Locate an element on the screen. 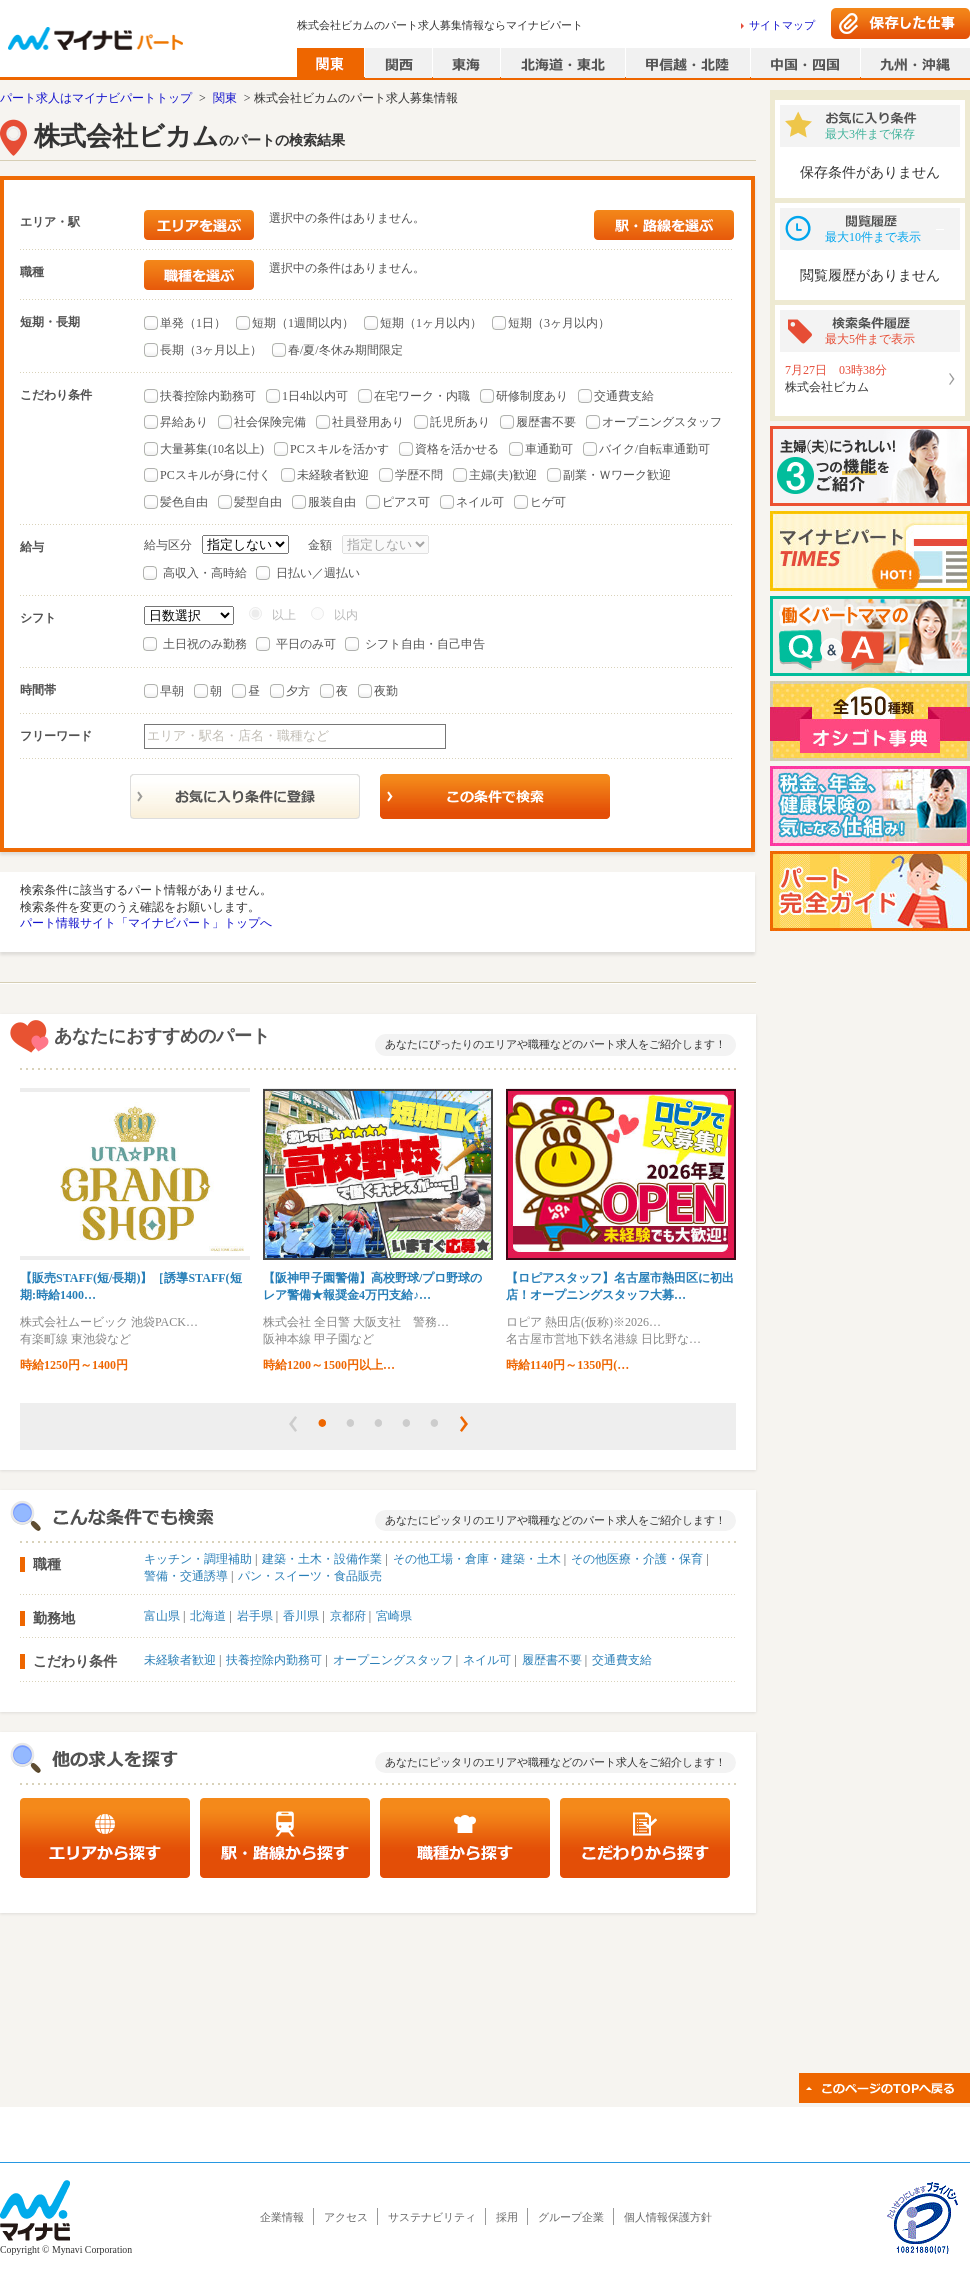  グループ企業 is located at coordinates (571, 2217).